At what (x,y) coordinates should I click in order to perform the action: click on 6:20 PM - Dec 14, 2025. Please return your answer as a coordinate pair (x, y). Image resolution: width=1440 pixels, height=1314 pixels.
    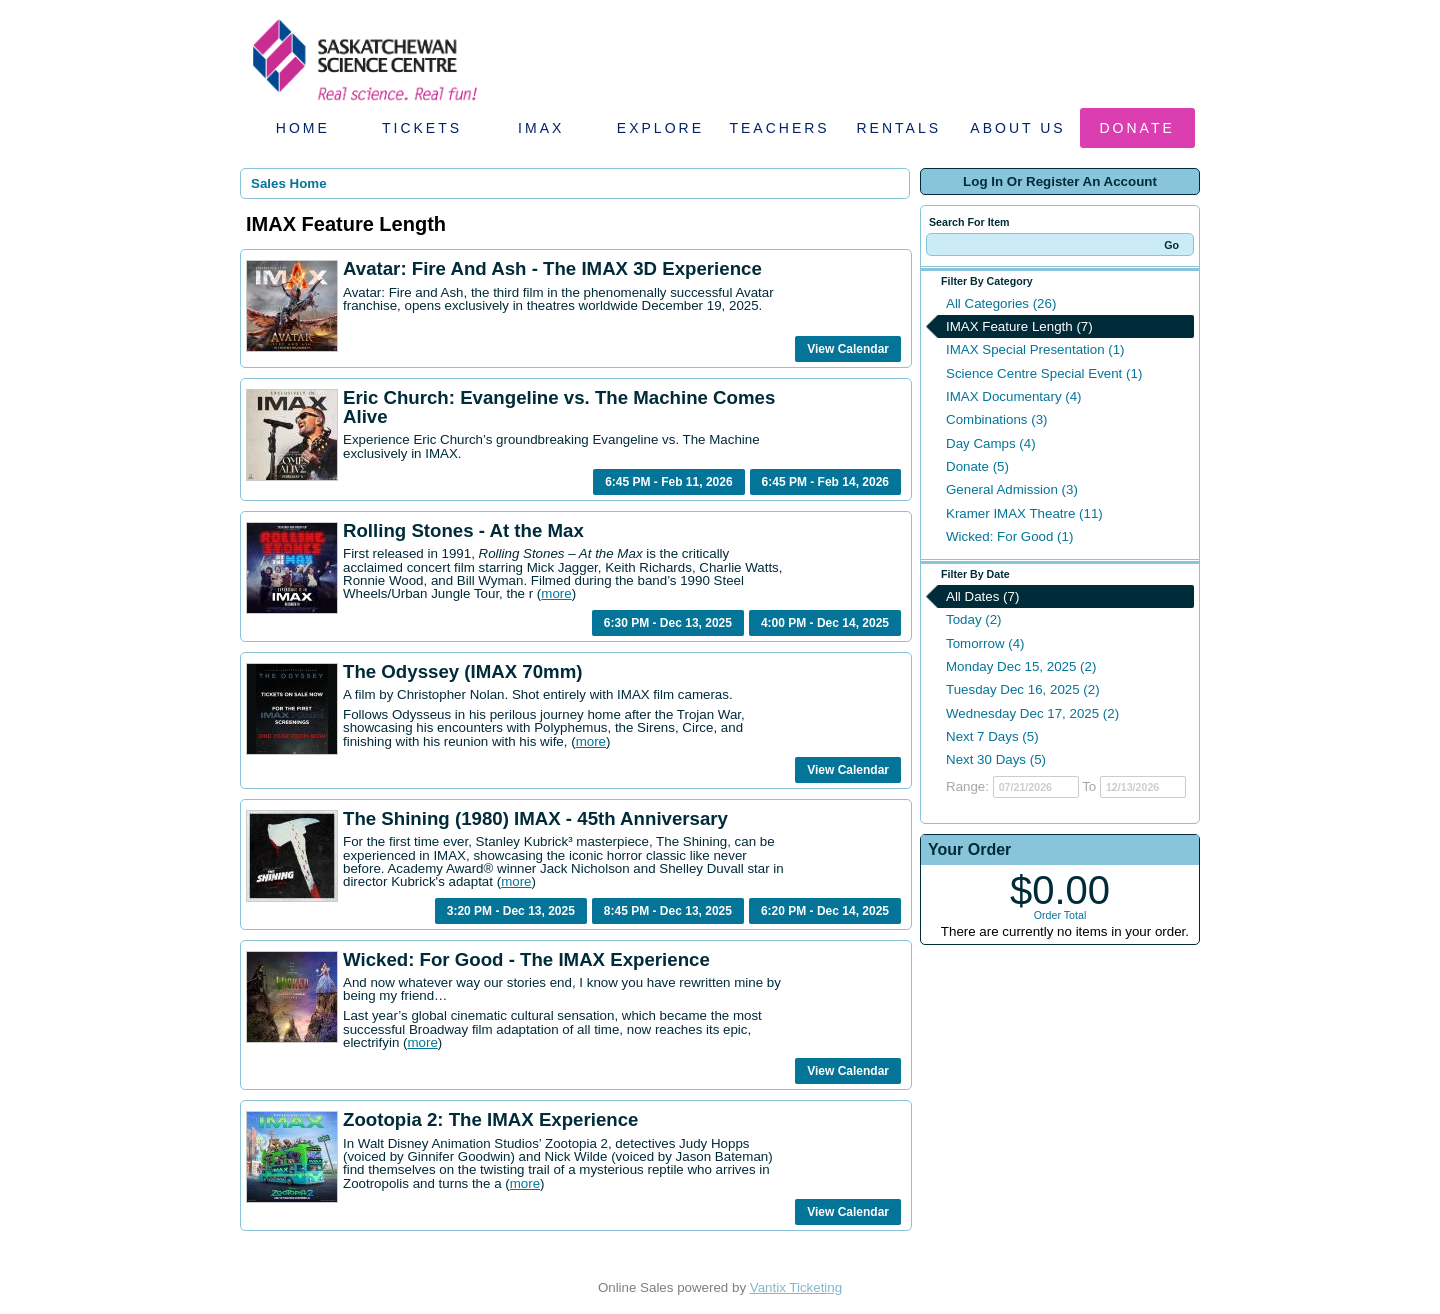
    Looking at the image, I should click on (825, 911).